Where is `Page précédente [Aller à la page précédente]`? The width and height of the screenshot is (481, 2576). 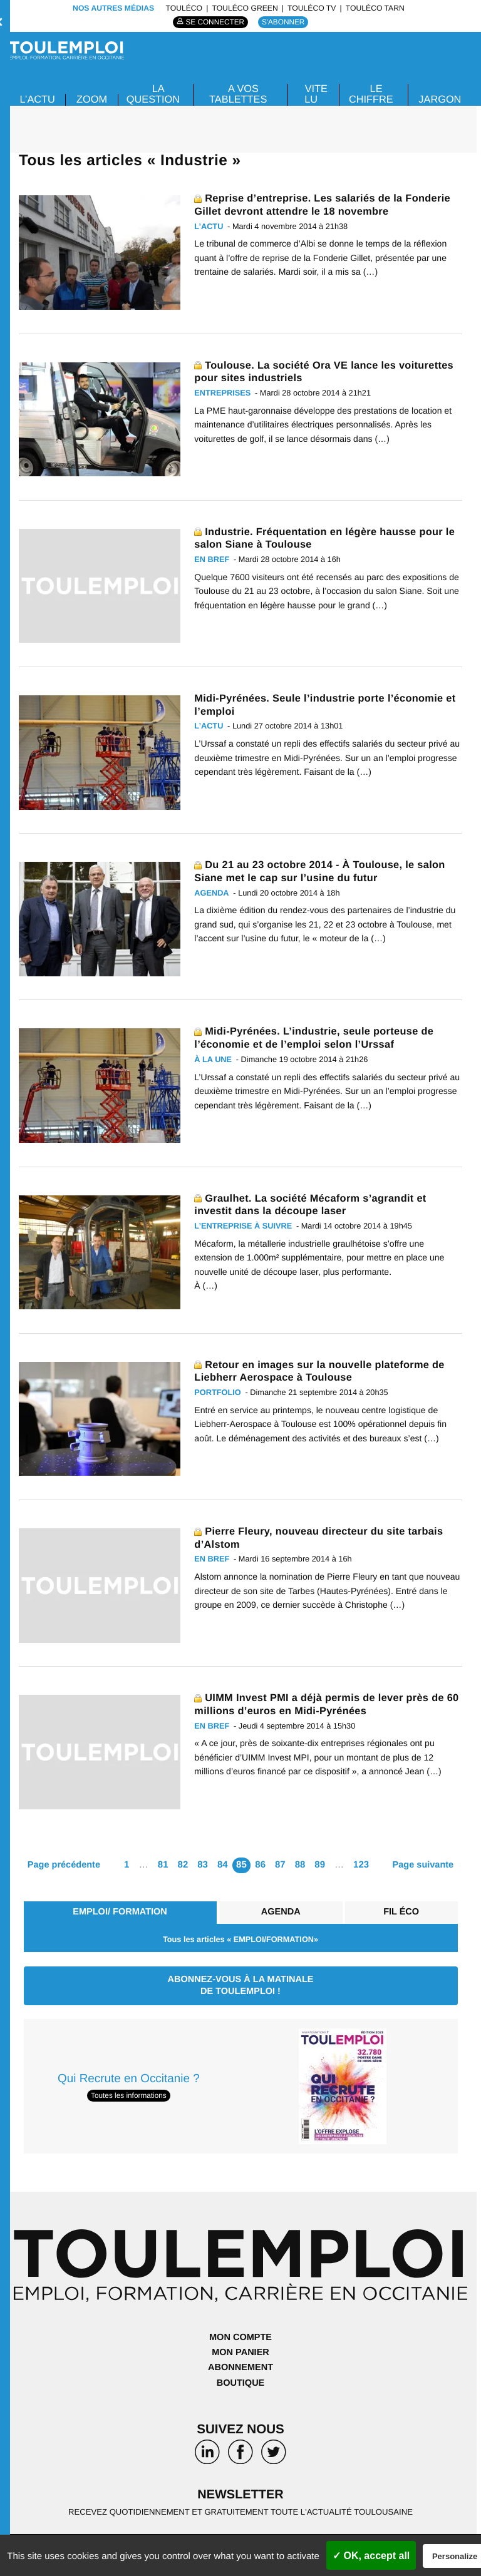 Page précédente [Aller à la page précédente] is located at coordinates (62, 1864).